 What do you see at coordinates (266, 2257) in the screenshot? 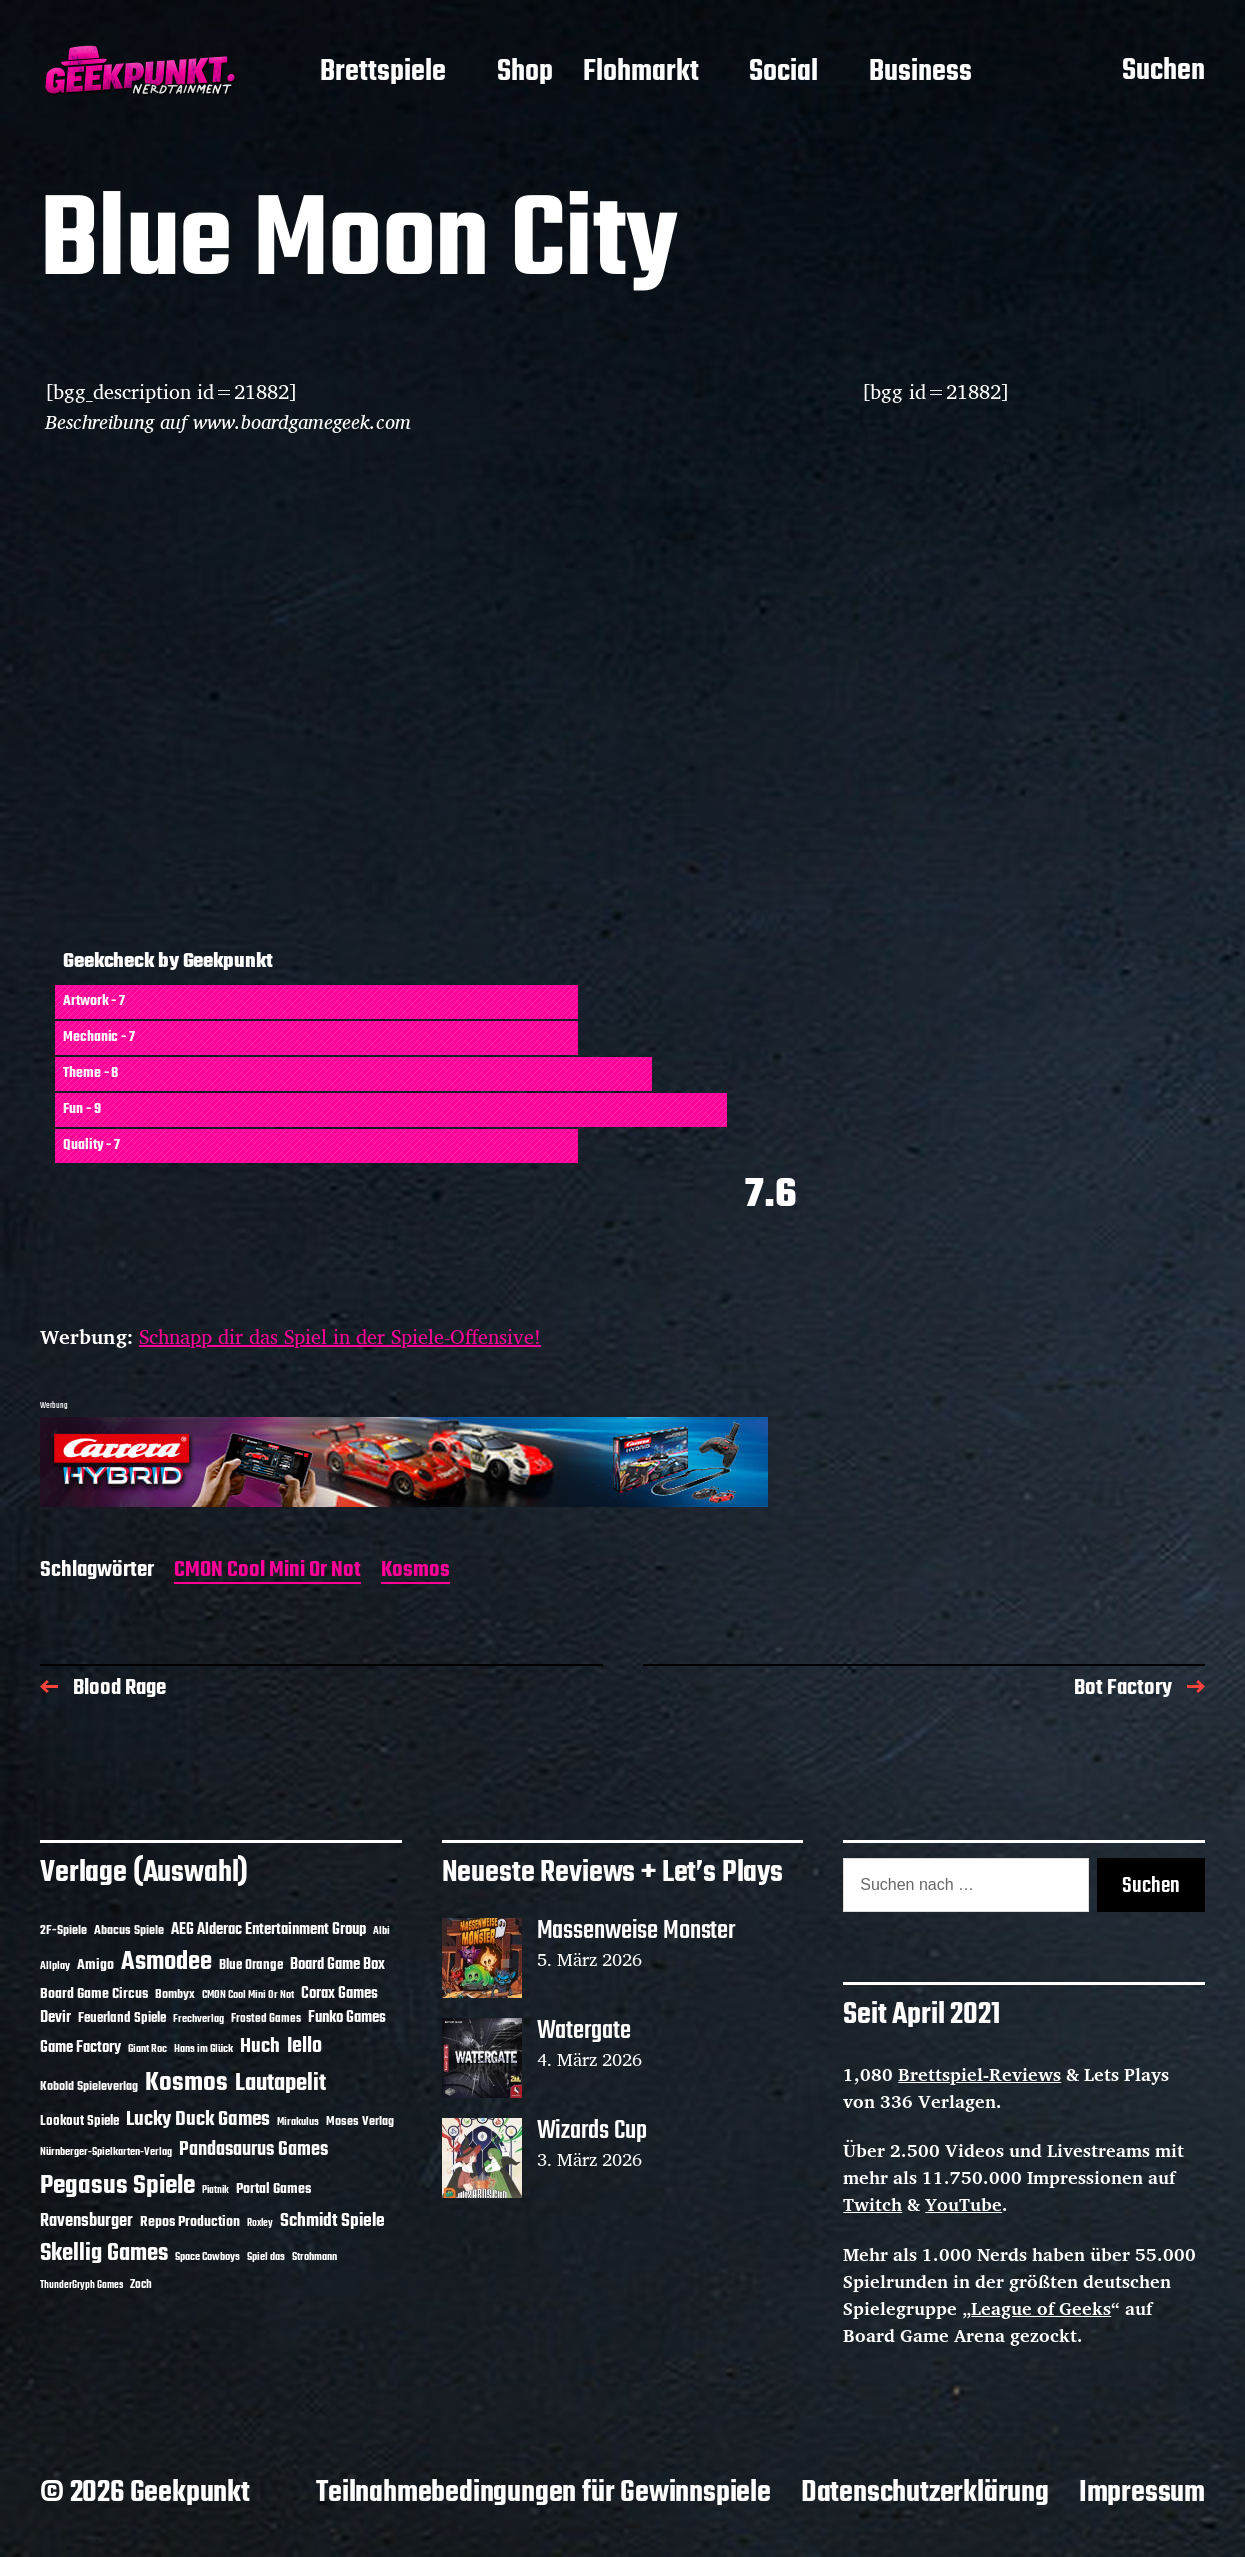
I see `Spiel das [Spiel das (10 Einträge)]` at bounding box center [266, 2257].